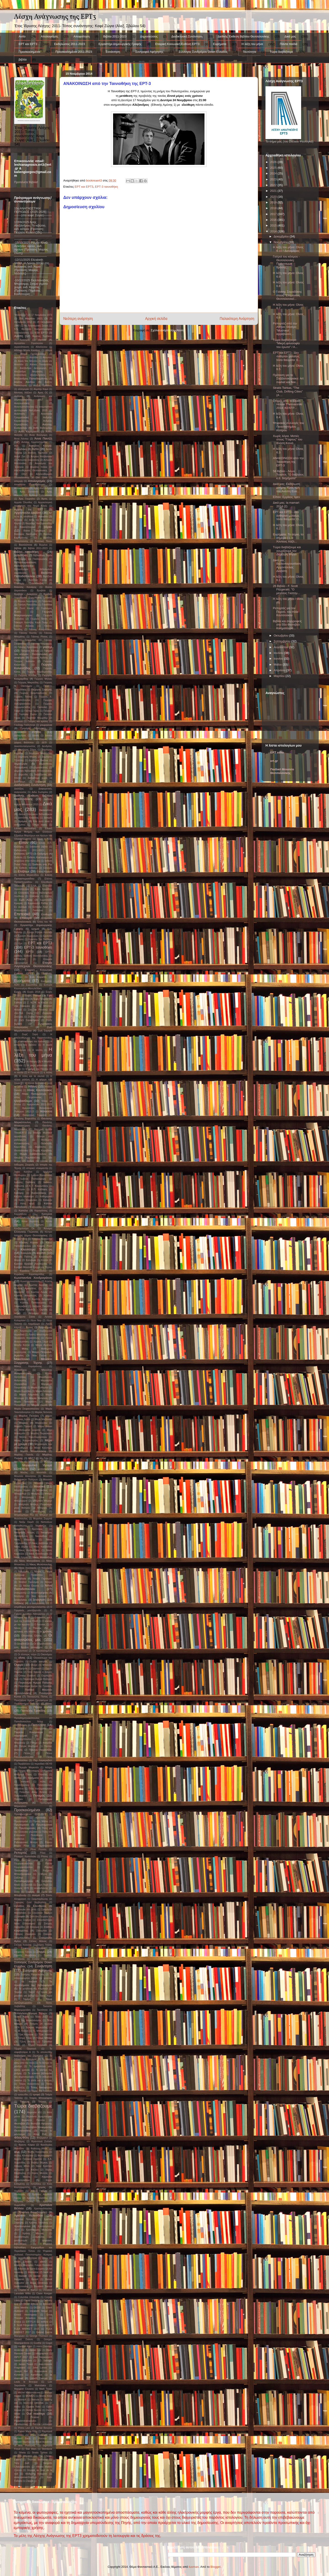 This screenshot has height=2576, width=329. What do you see at coordinates (37, 2343) in the screenshot?
I see `Goethe` at bounding box center [37, 2343].